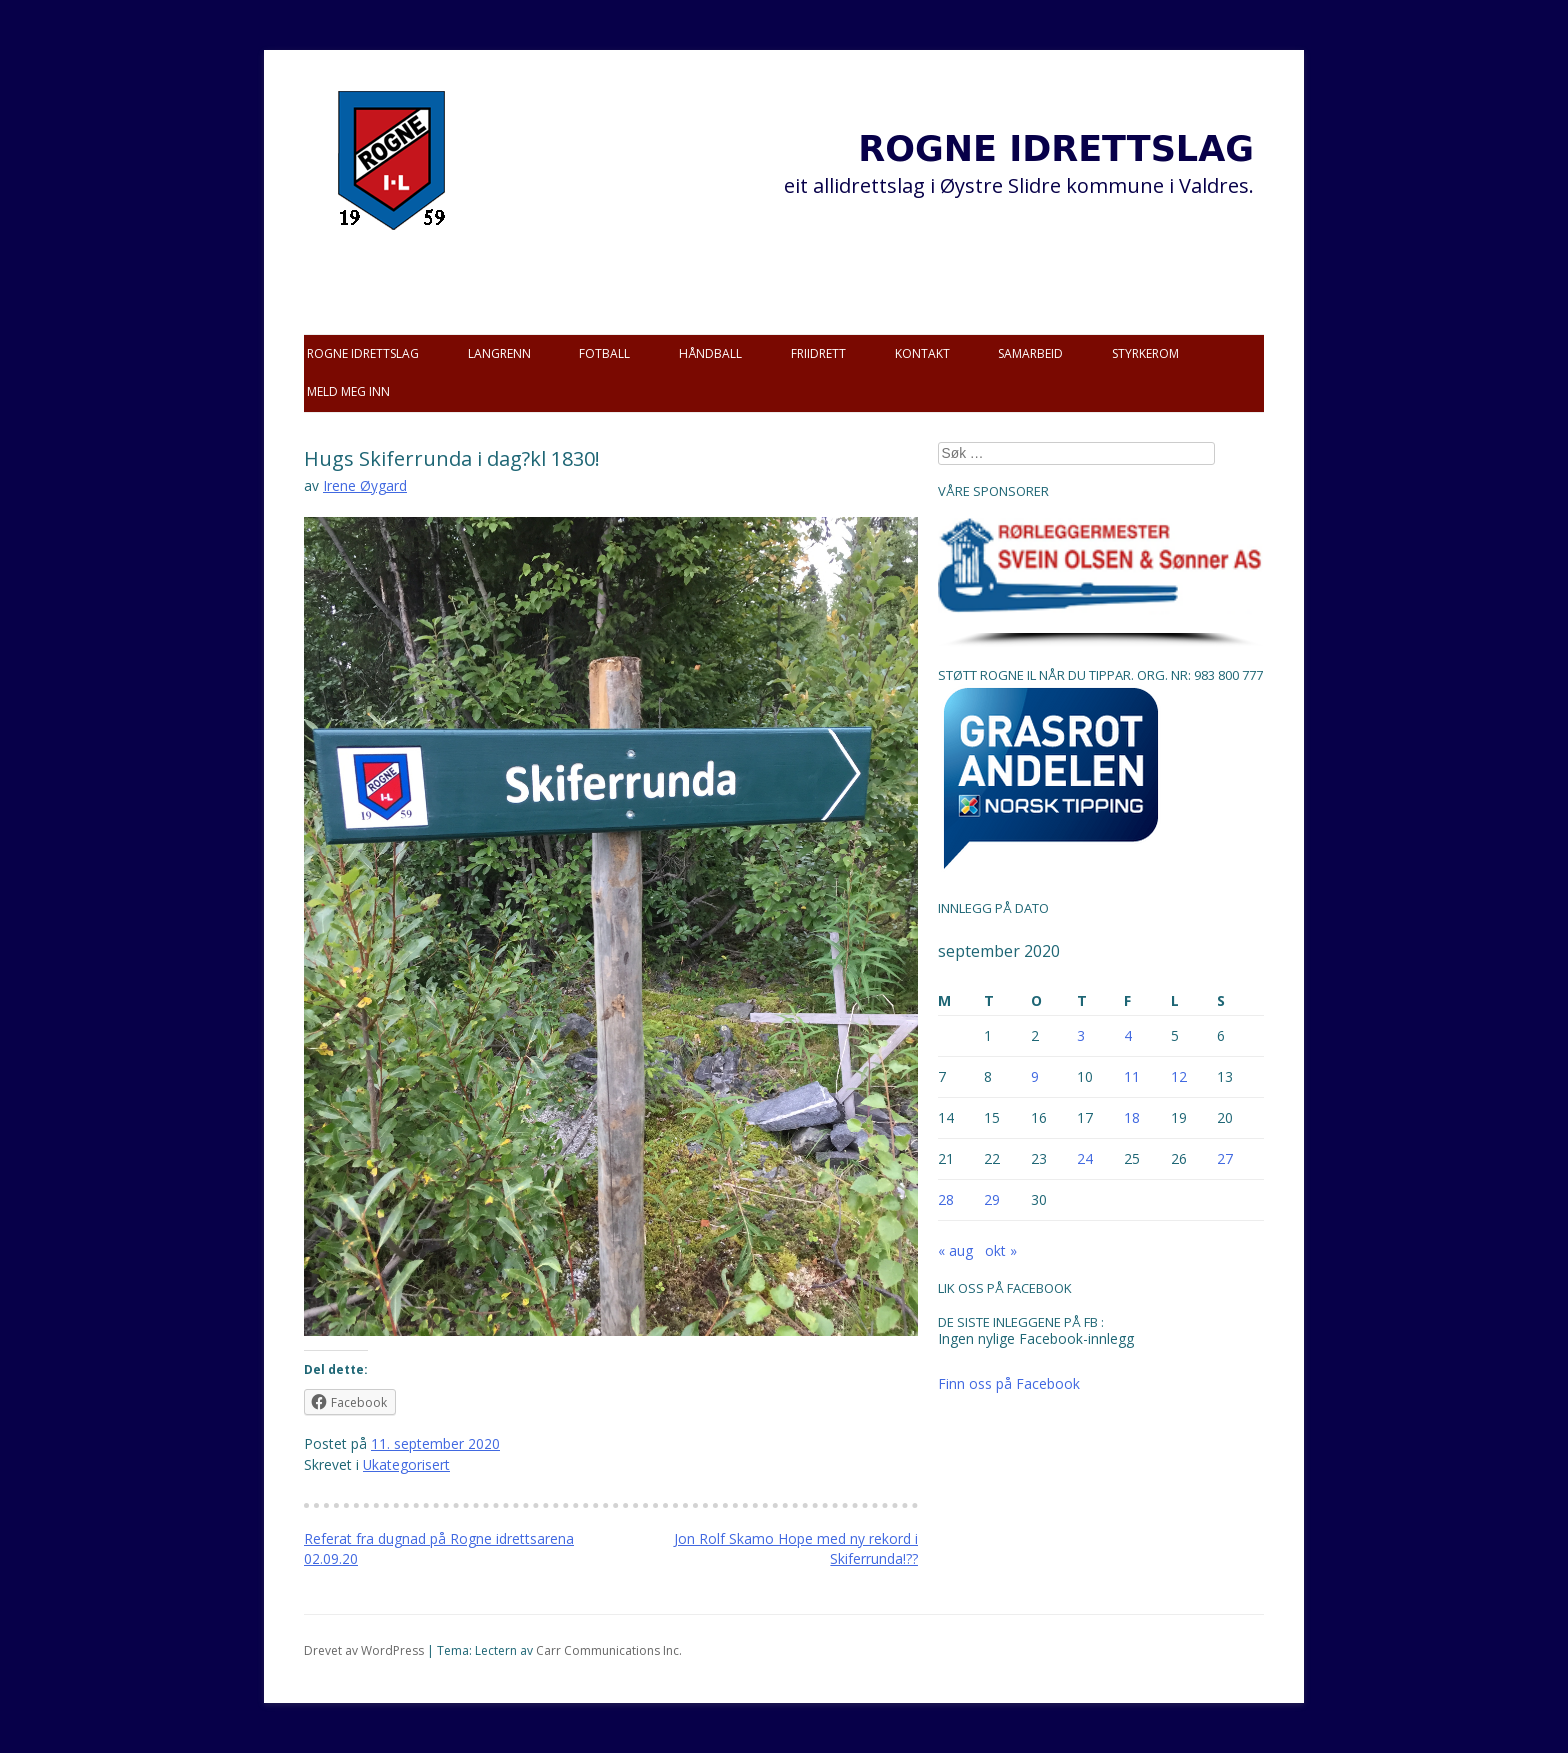  Describe the element at coordinates (363, 353) in the screenshot. I see `Rogne idrettslag` at that location.